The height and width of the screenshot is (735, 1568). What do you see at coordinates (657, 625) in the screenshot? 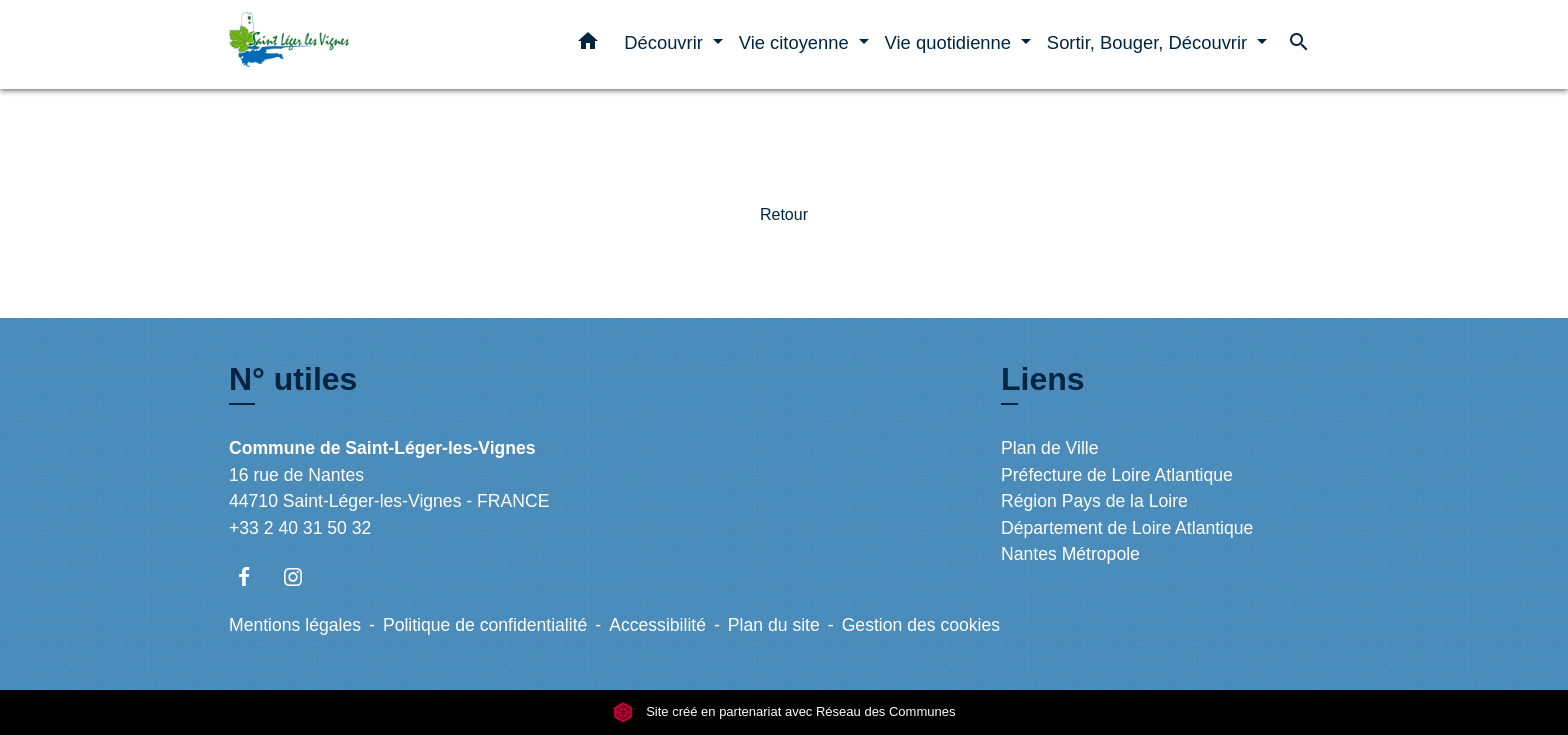
I see `Accessibilité` at bounding box center [657, 625].